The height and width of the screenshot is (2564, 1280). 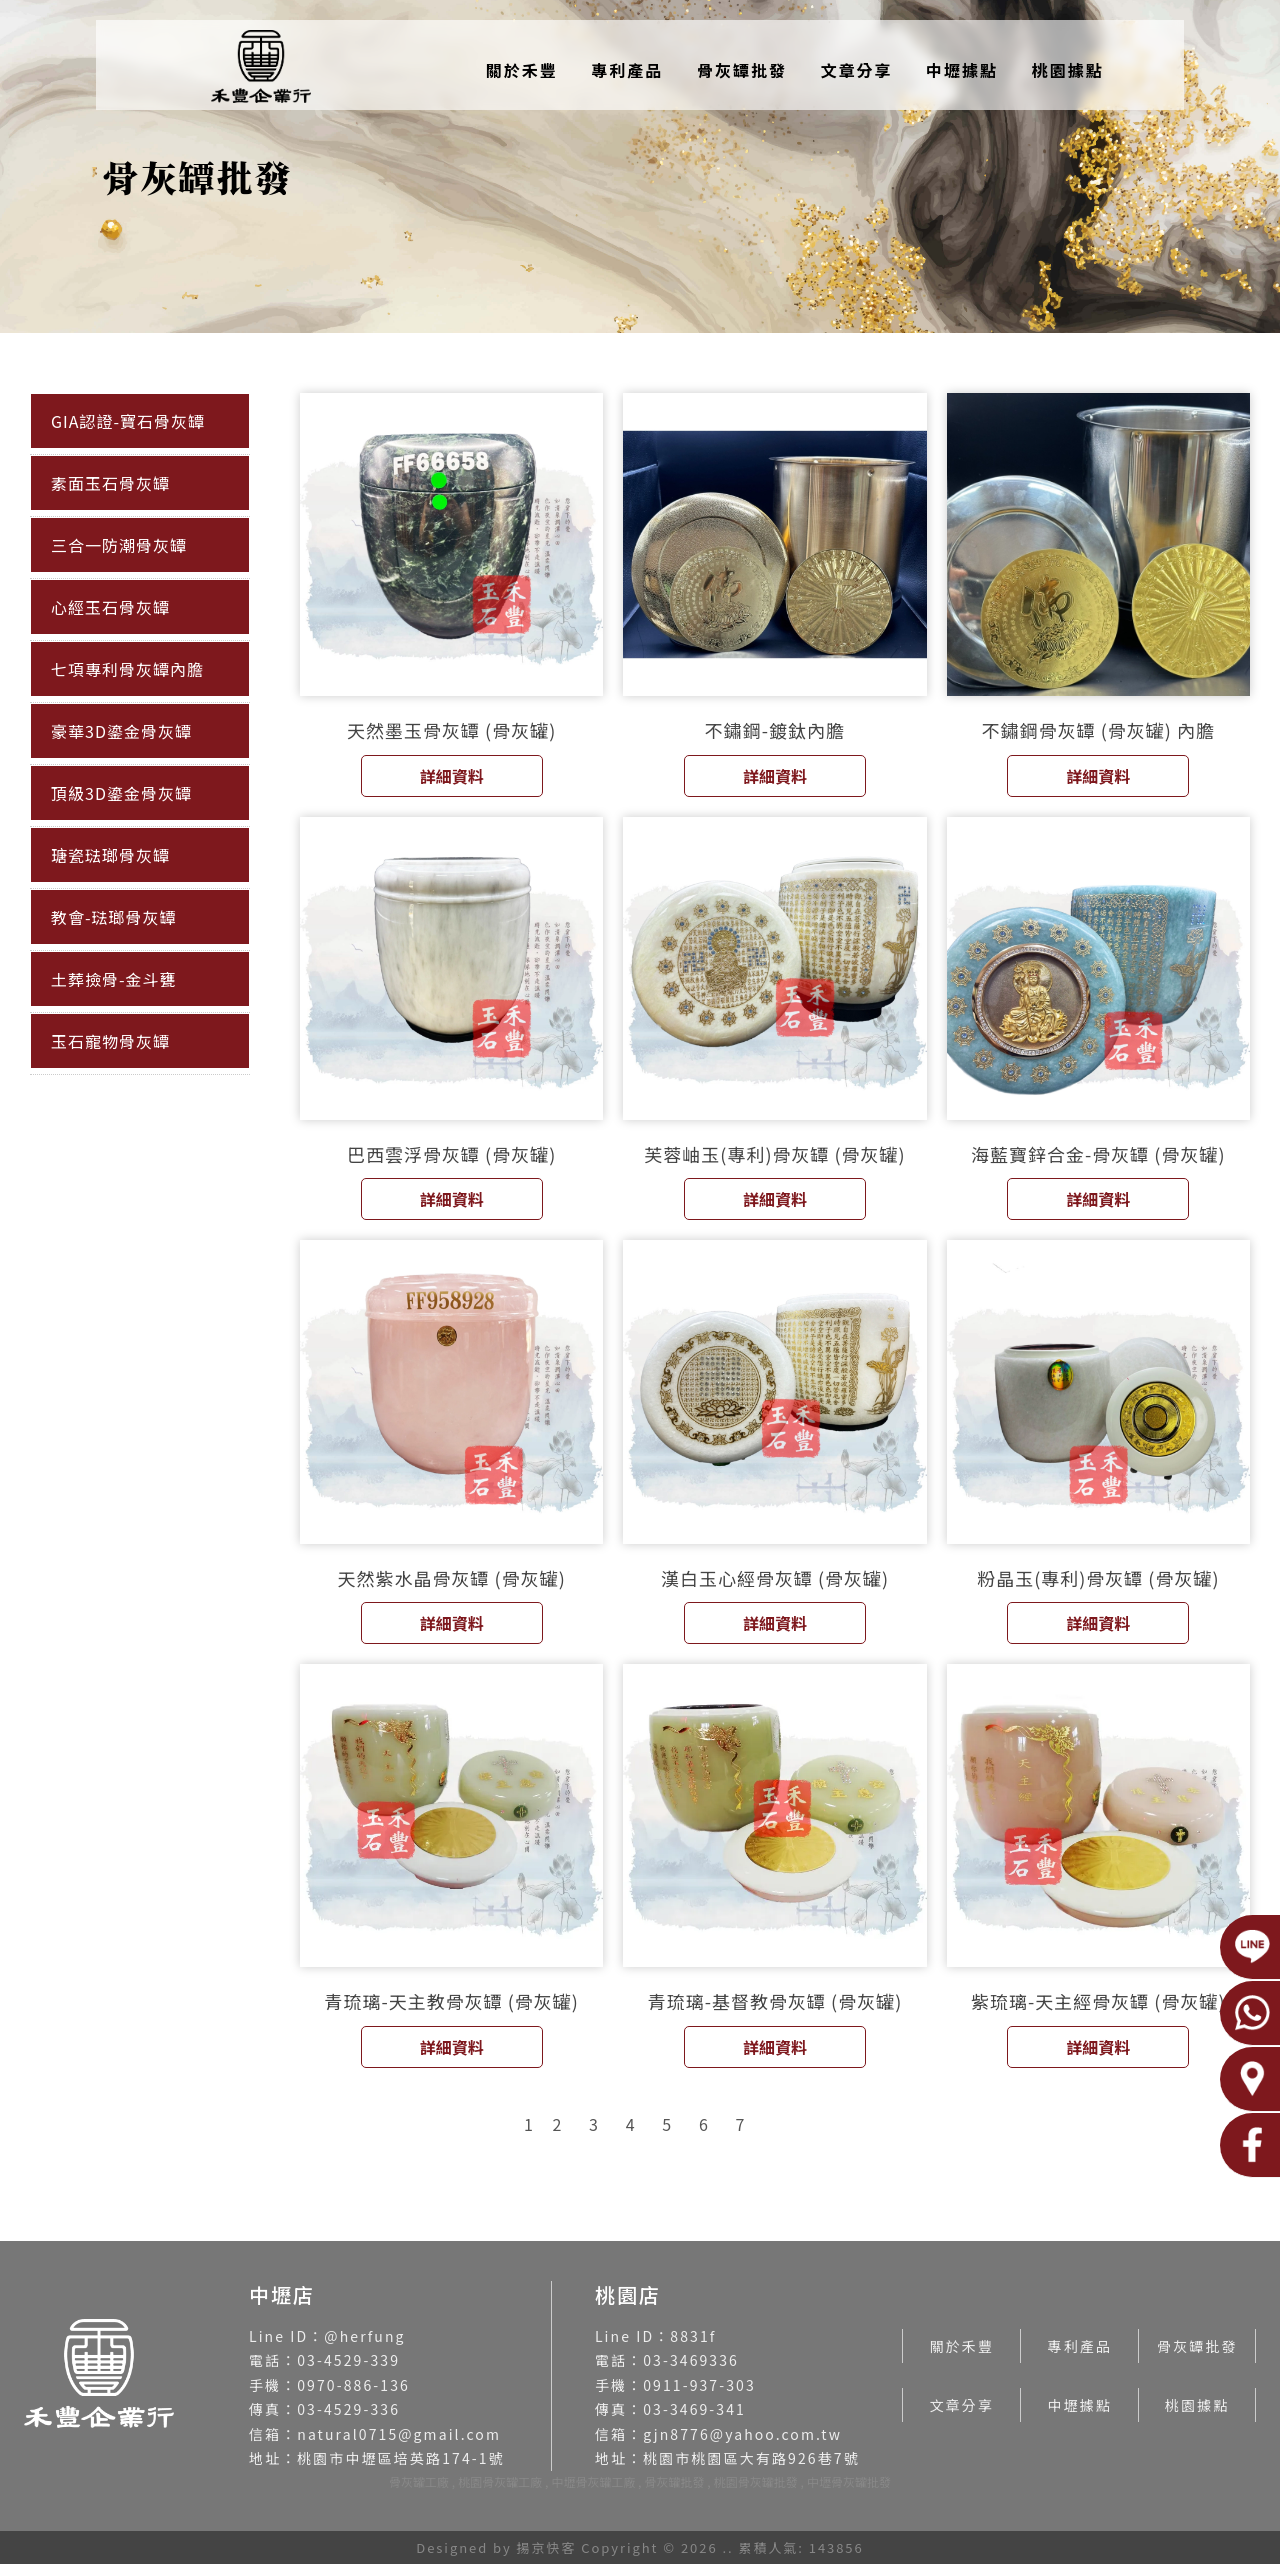 What do you see at coordinates (119, 545) in the screenshot?
I see `三合一防潮骨灰罈` at bounding box center [119, 545].